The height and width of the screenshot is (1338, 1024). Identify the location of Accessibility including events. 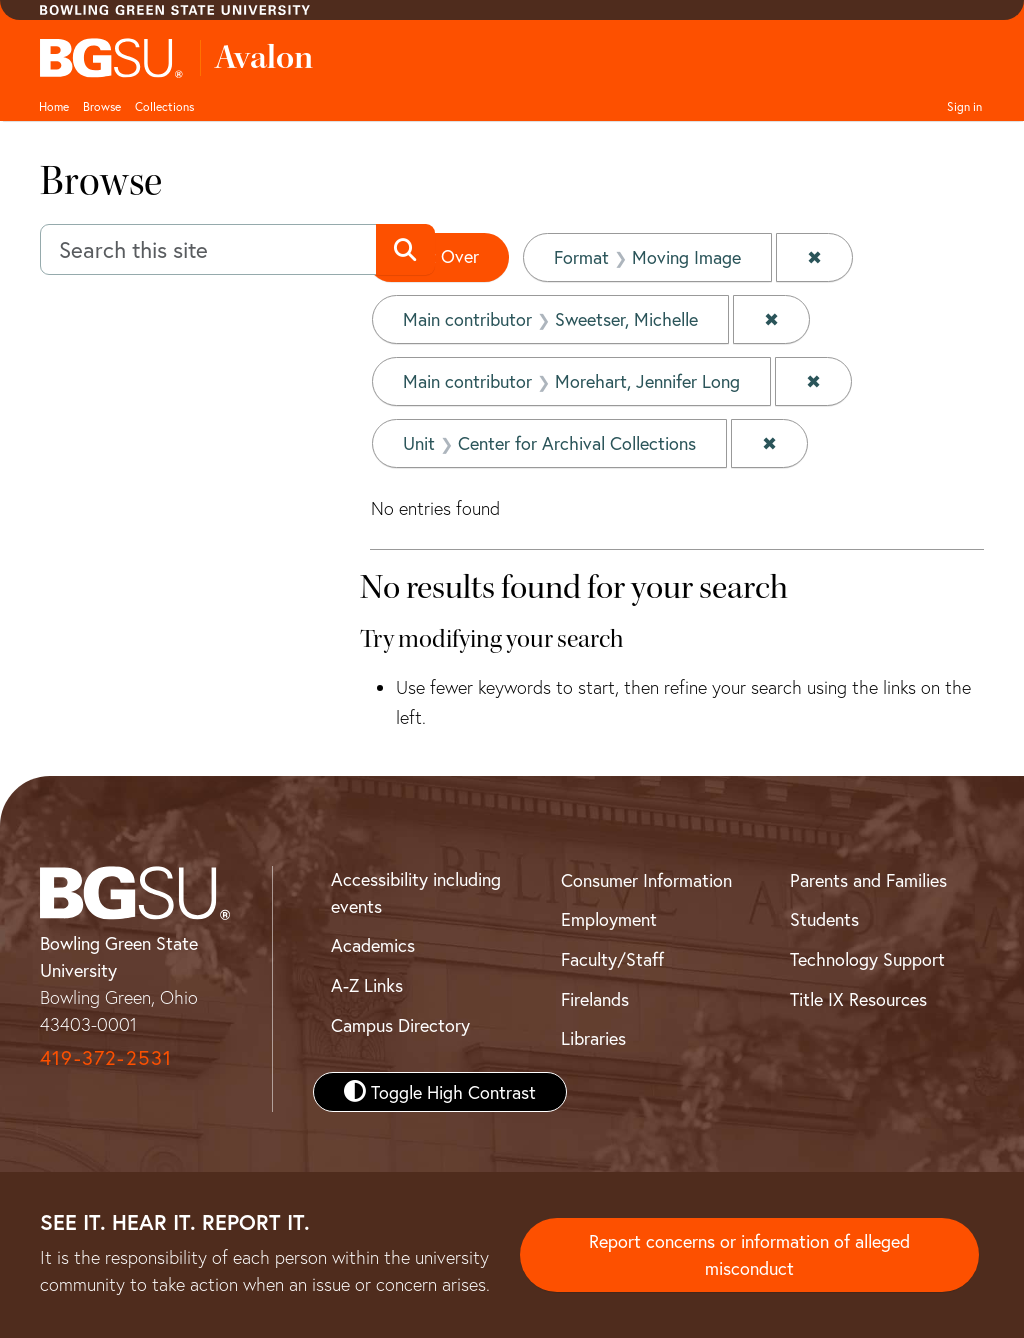
(416, 892).